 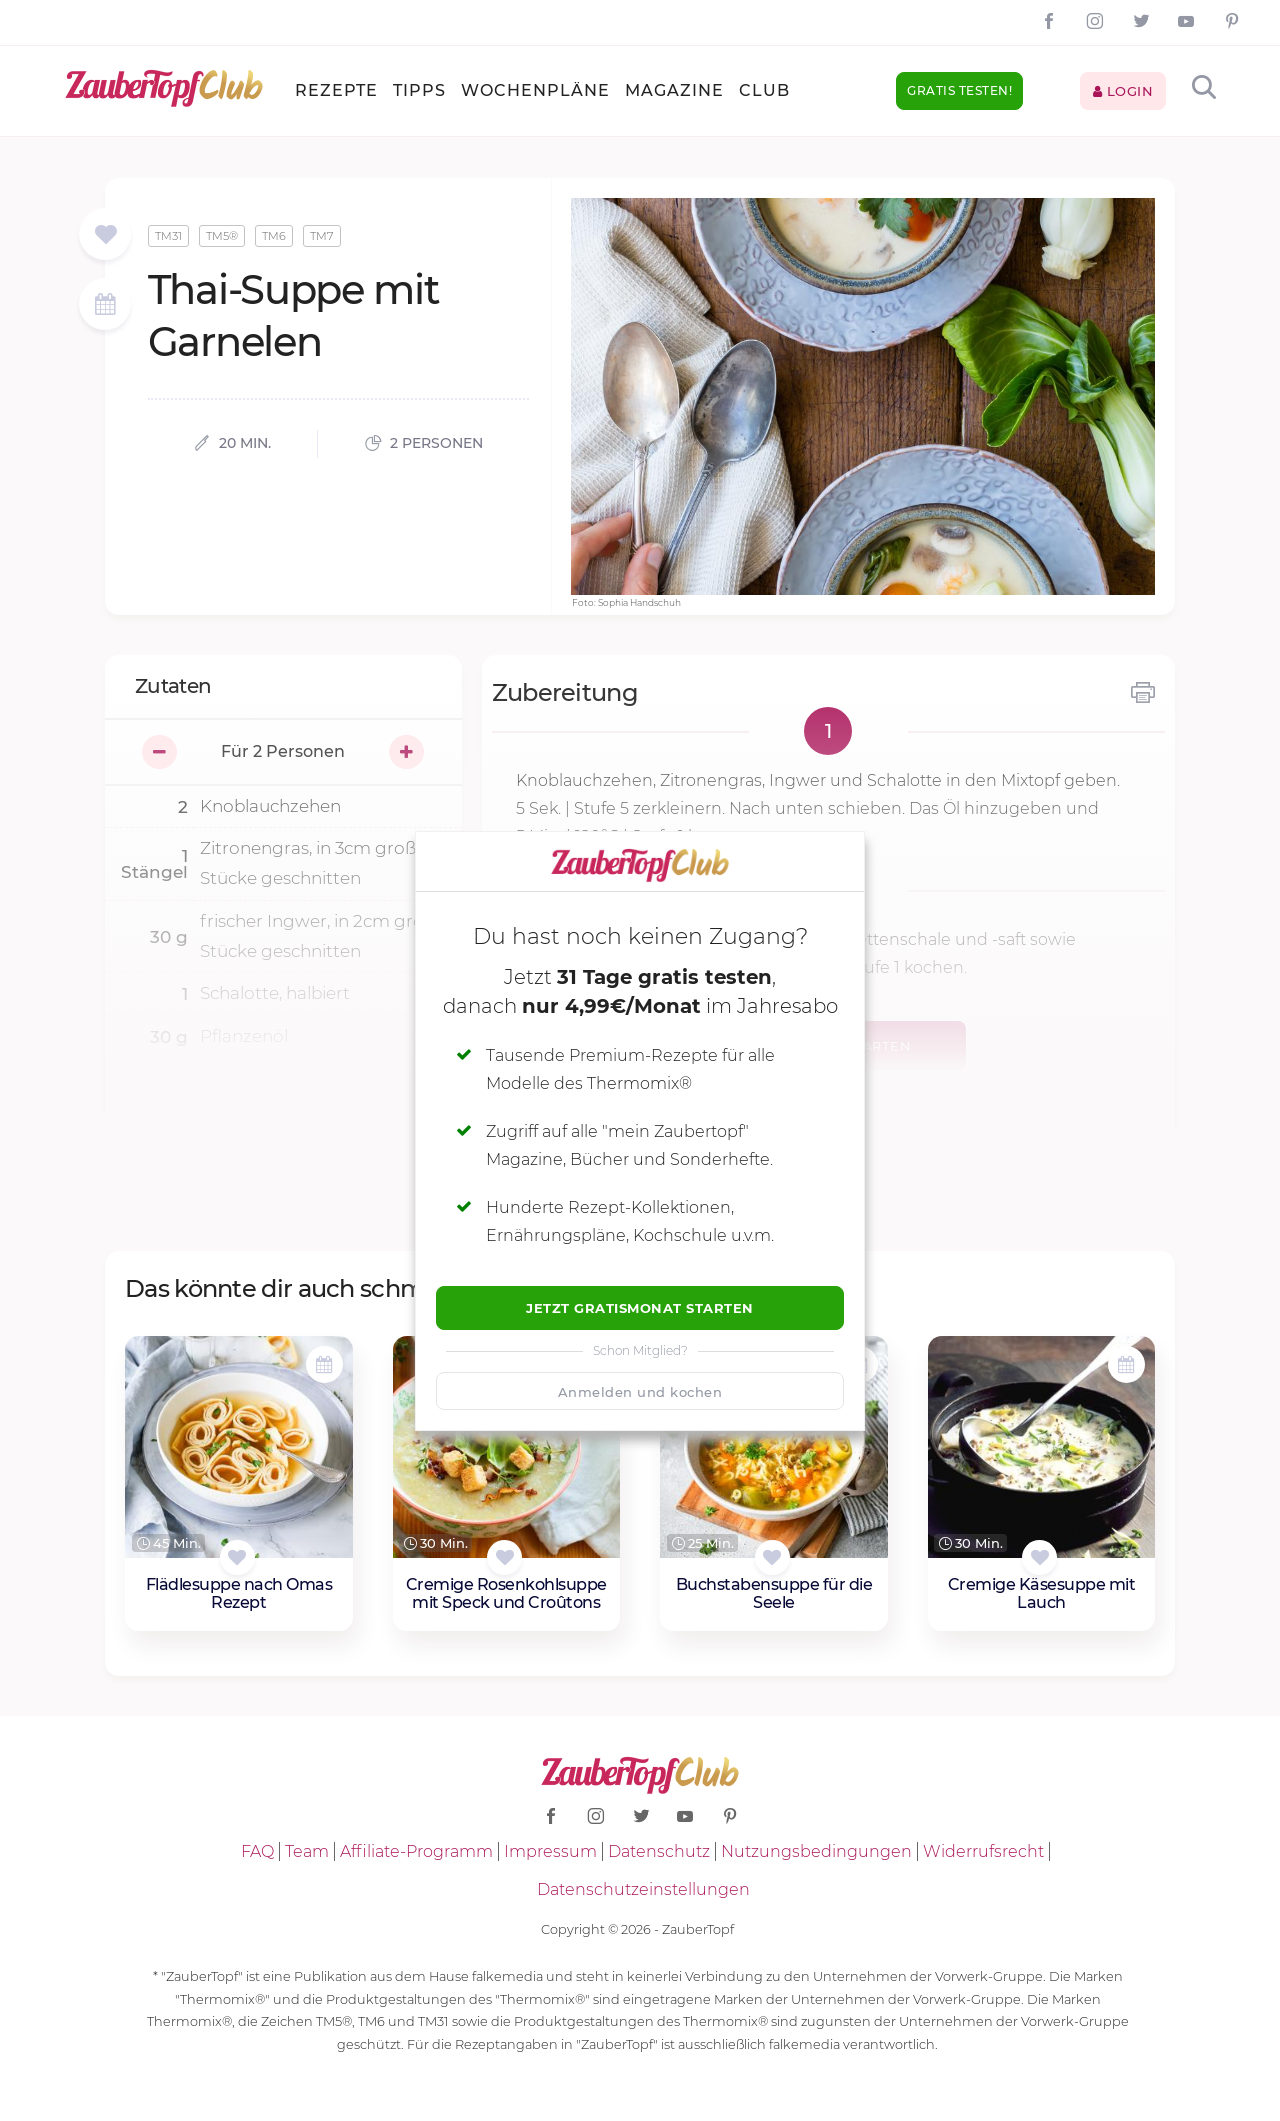 I want to click on Affiliate-Programm, so click(x=416, y=1851).